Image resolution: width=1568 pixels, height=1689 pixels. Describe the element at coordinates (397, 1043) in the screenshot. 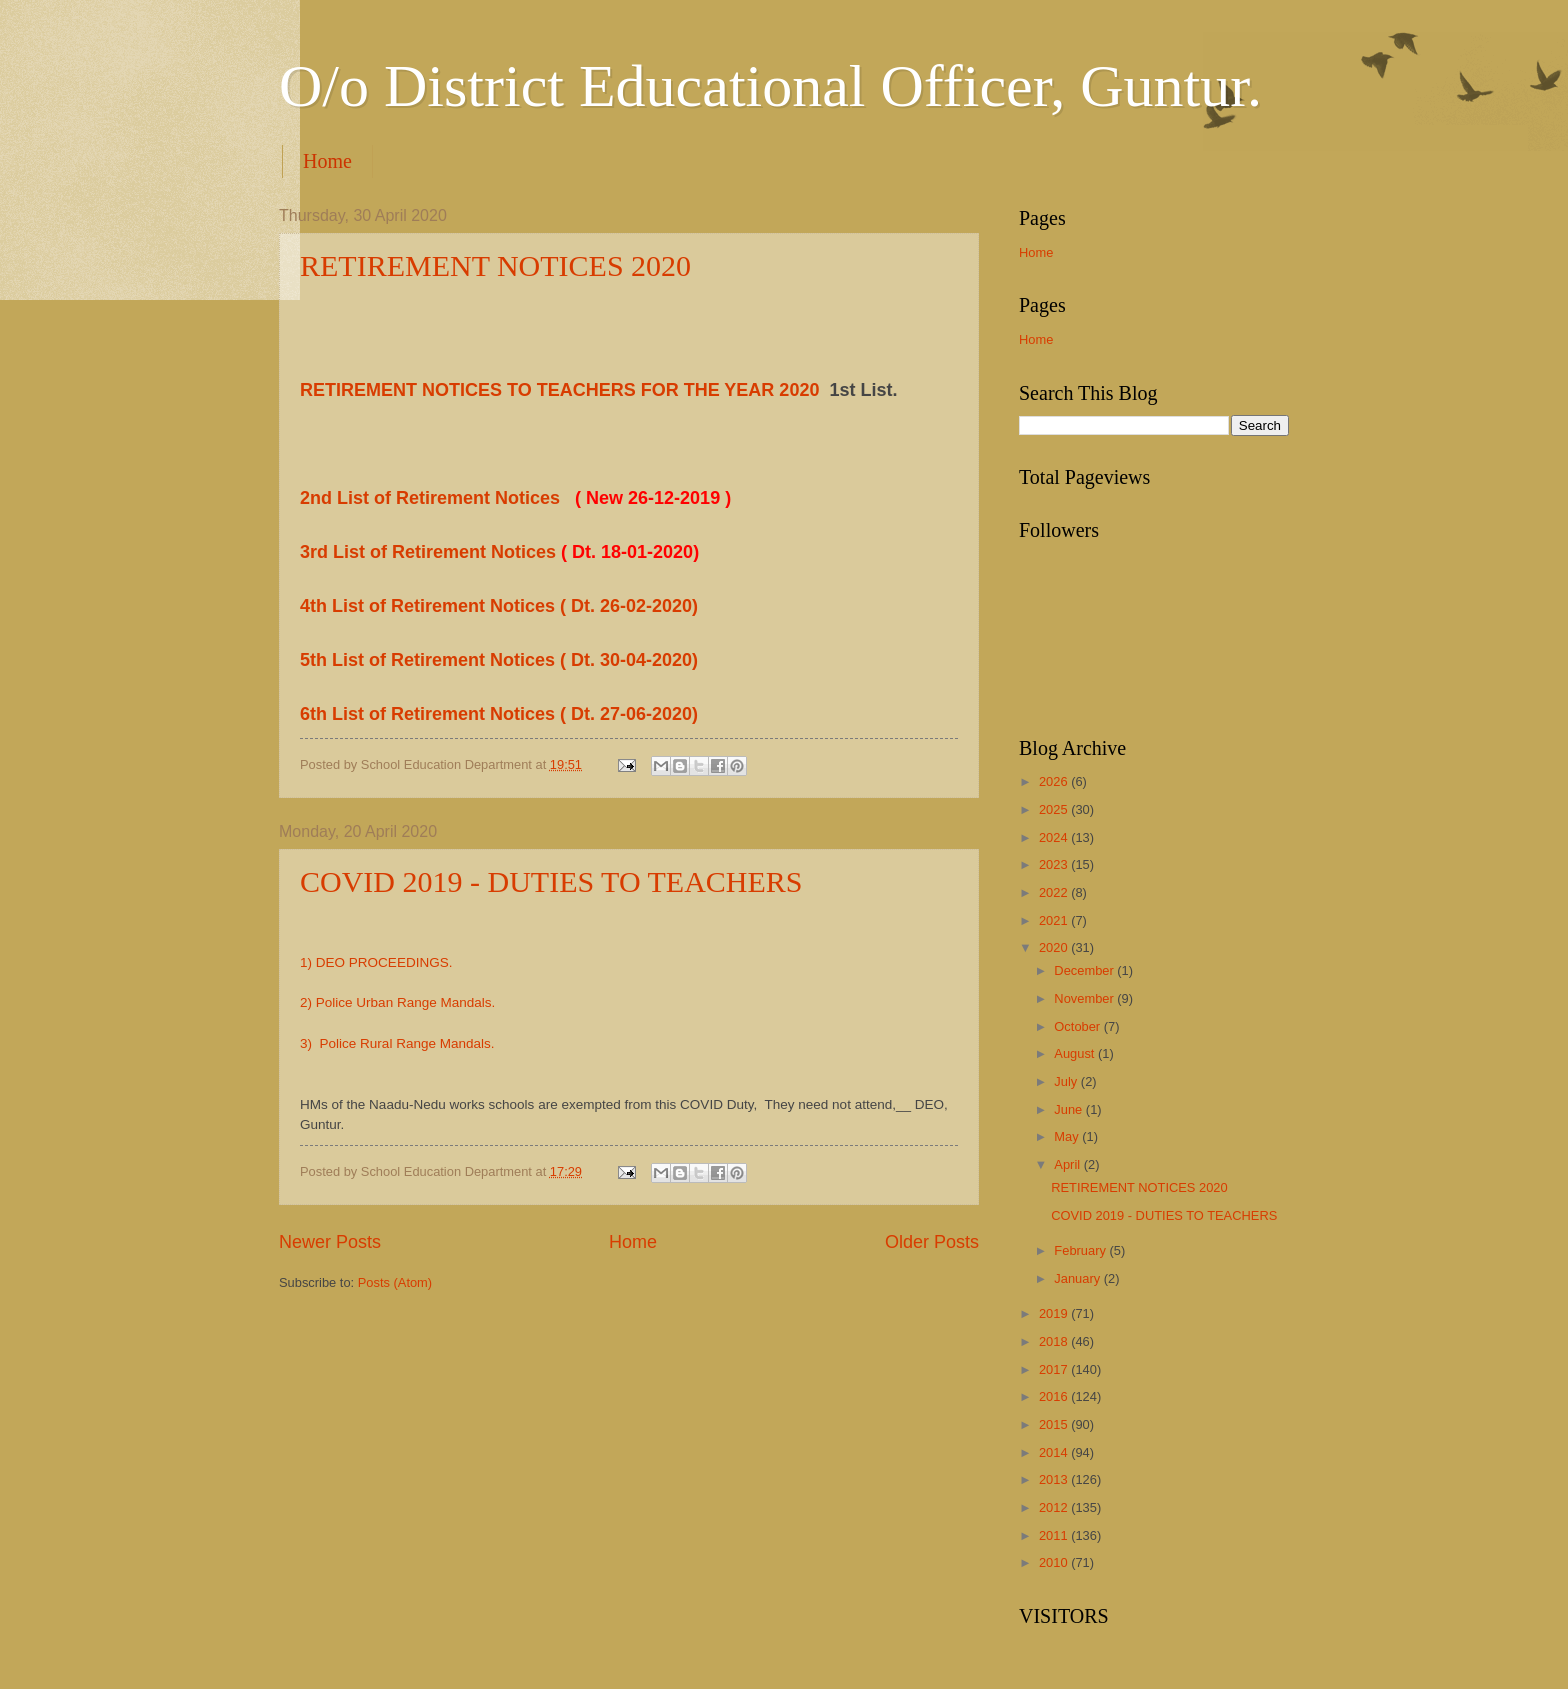

I see `3) Police Rural Range Mandals.` at that location.